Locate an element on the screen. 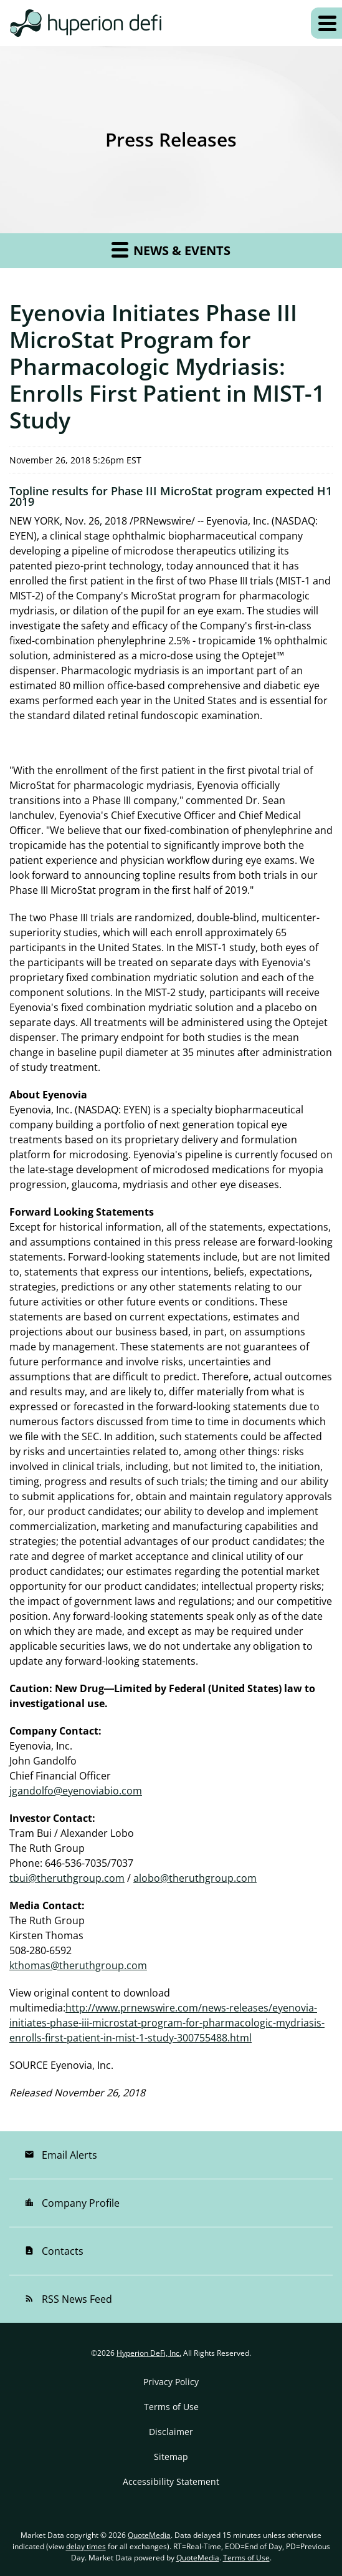  Privacy Policy is located at coordinates (171, 2382).